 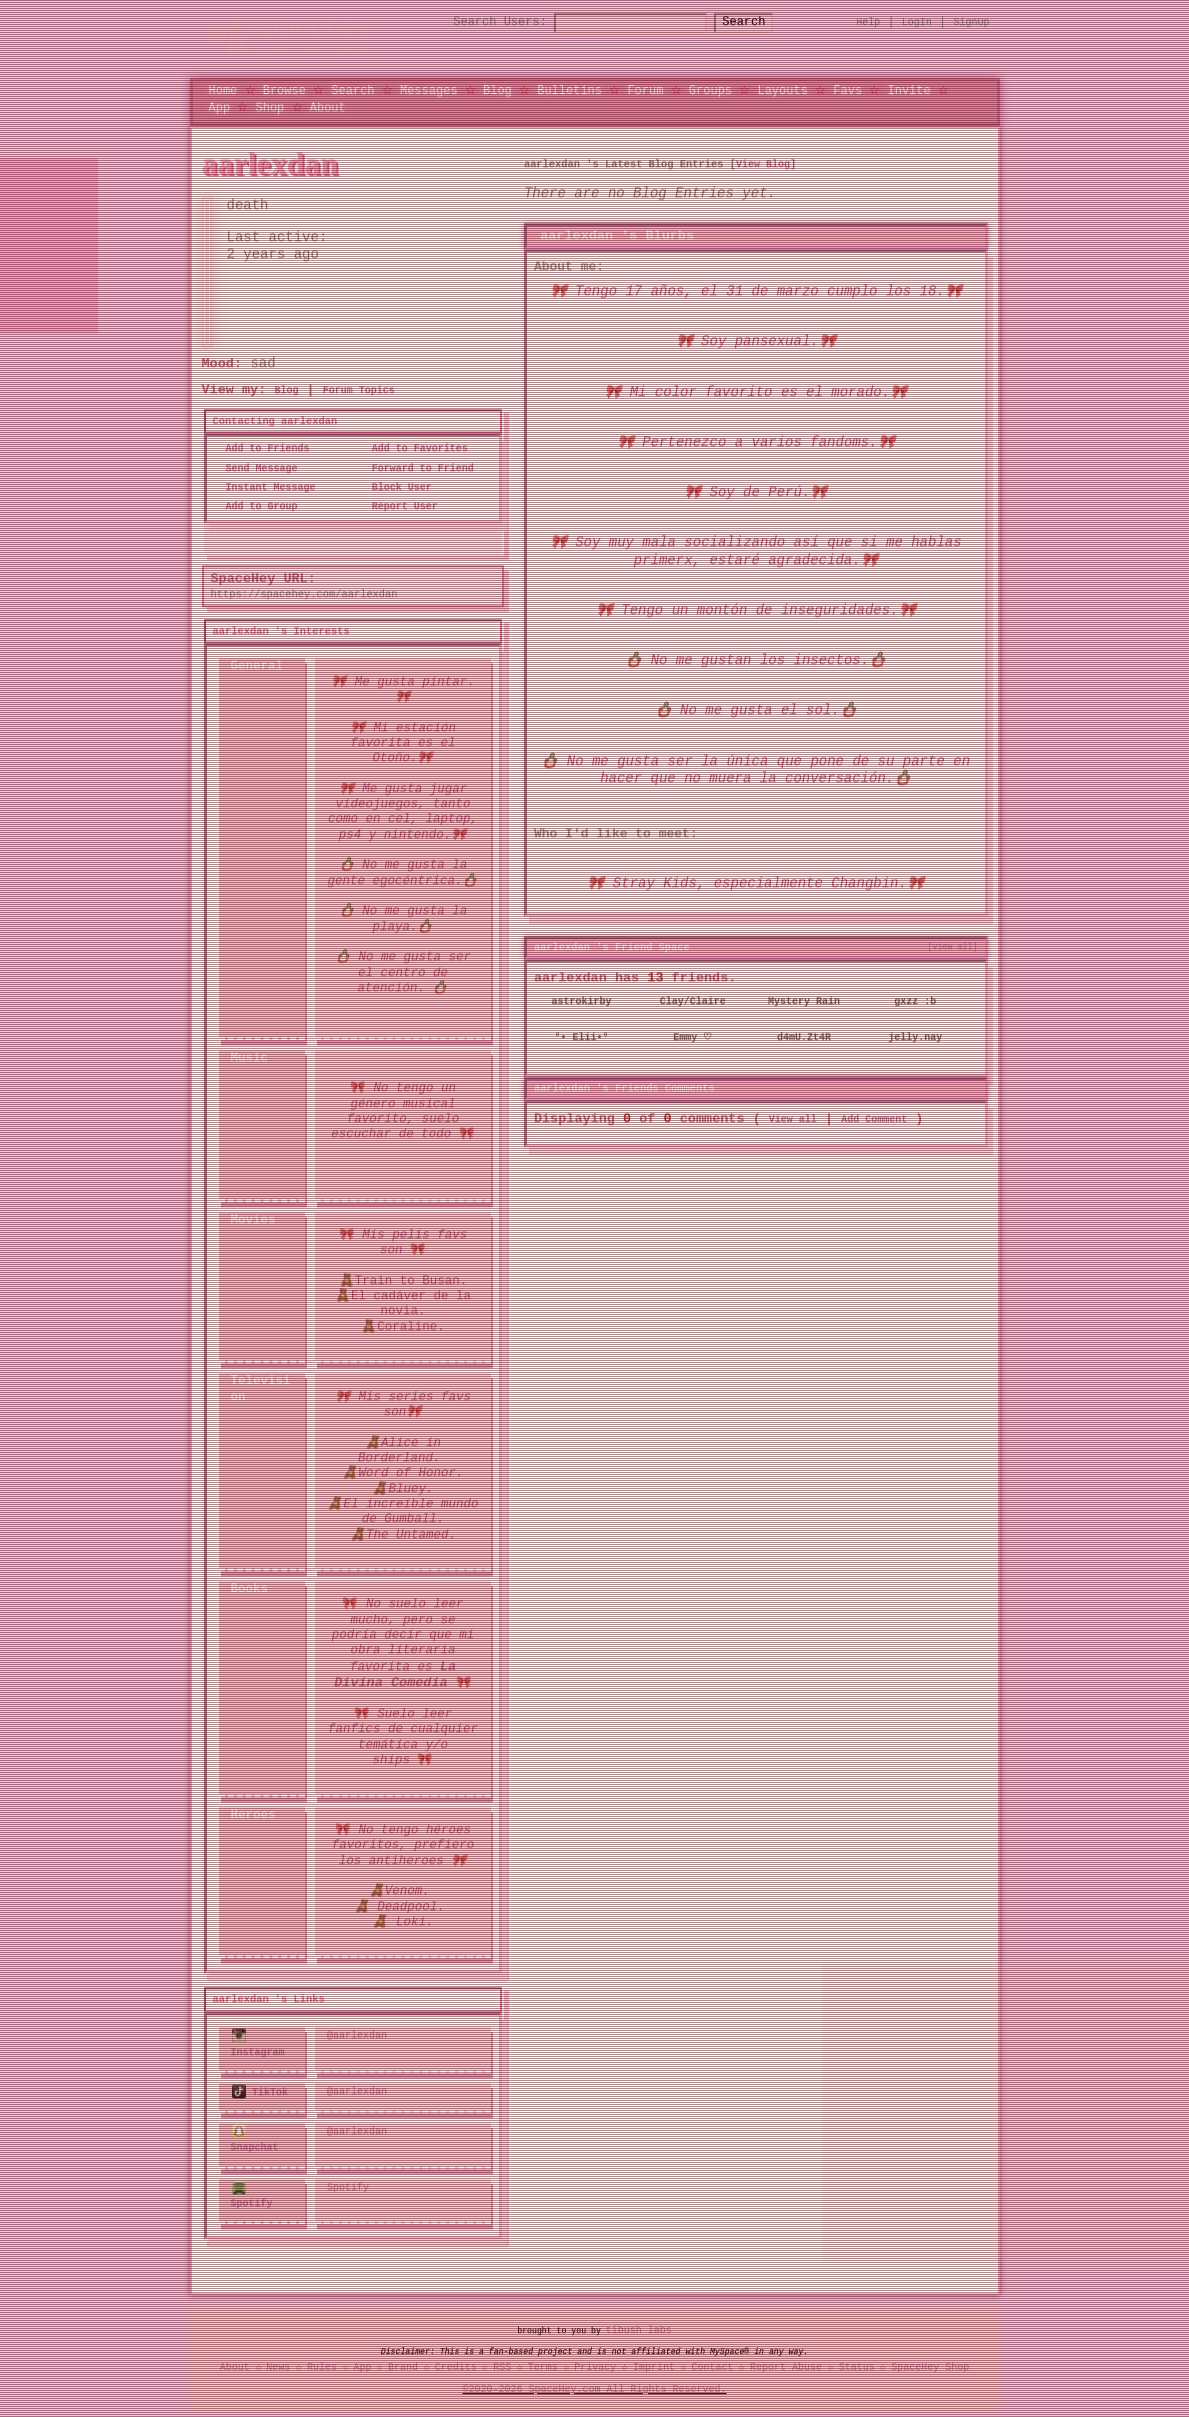 I want to click on Search, so click(x=761, y=22).